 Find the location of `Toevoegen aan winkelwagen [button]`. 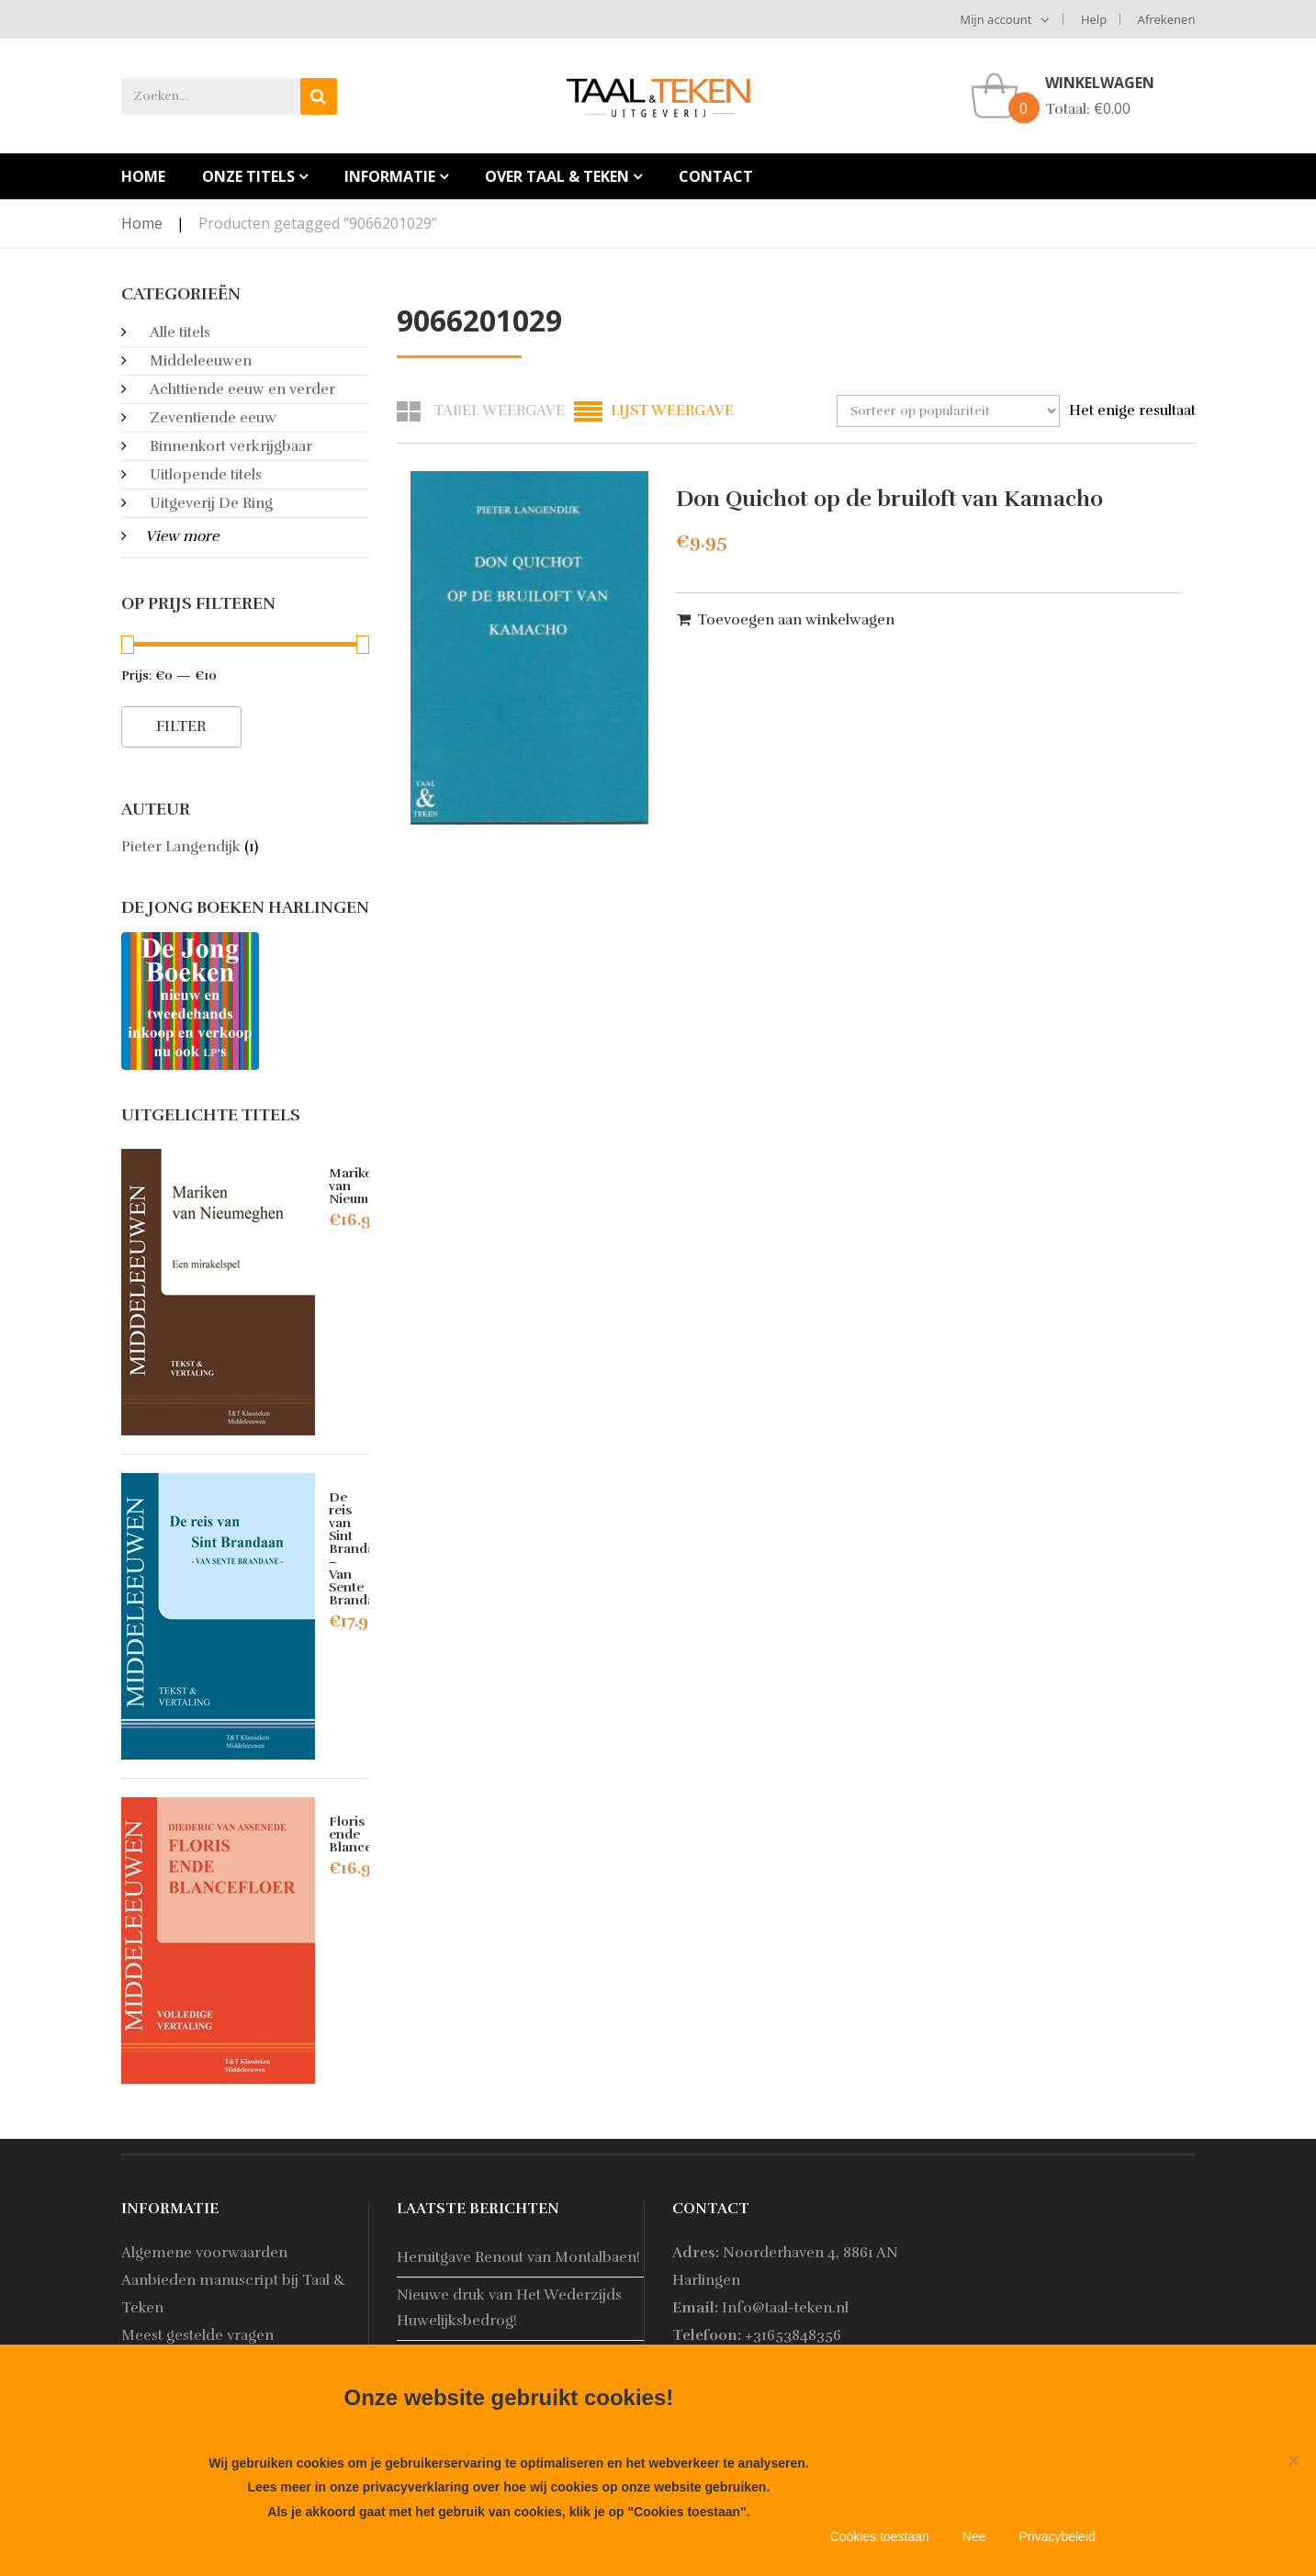

Toevoegen aan winkelwagen [button] is located at coordinates (795, 620).